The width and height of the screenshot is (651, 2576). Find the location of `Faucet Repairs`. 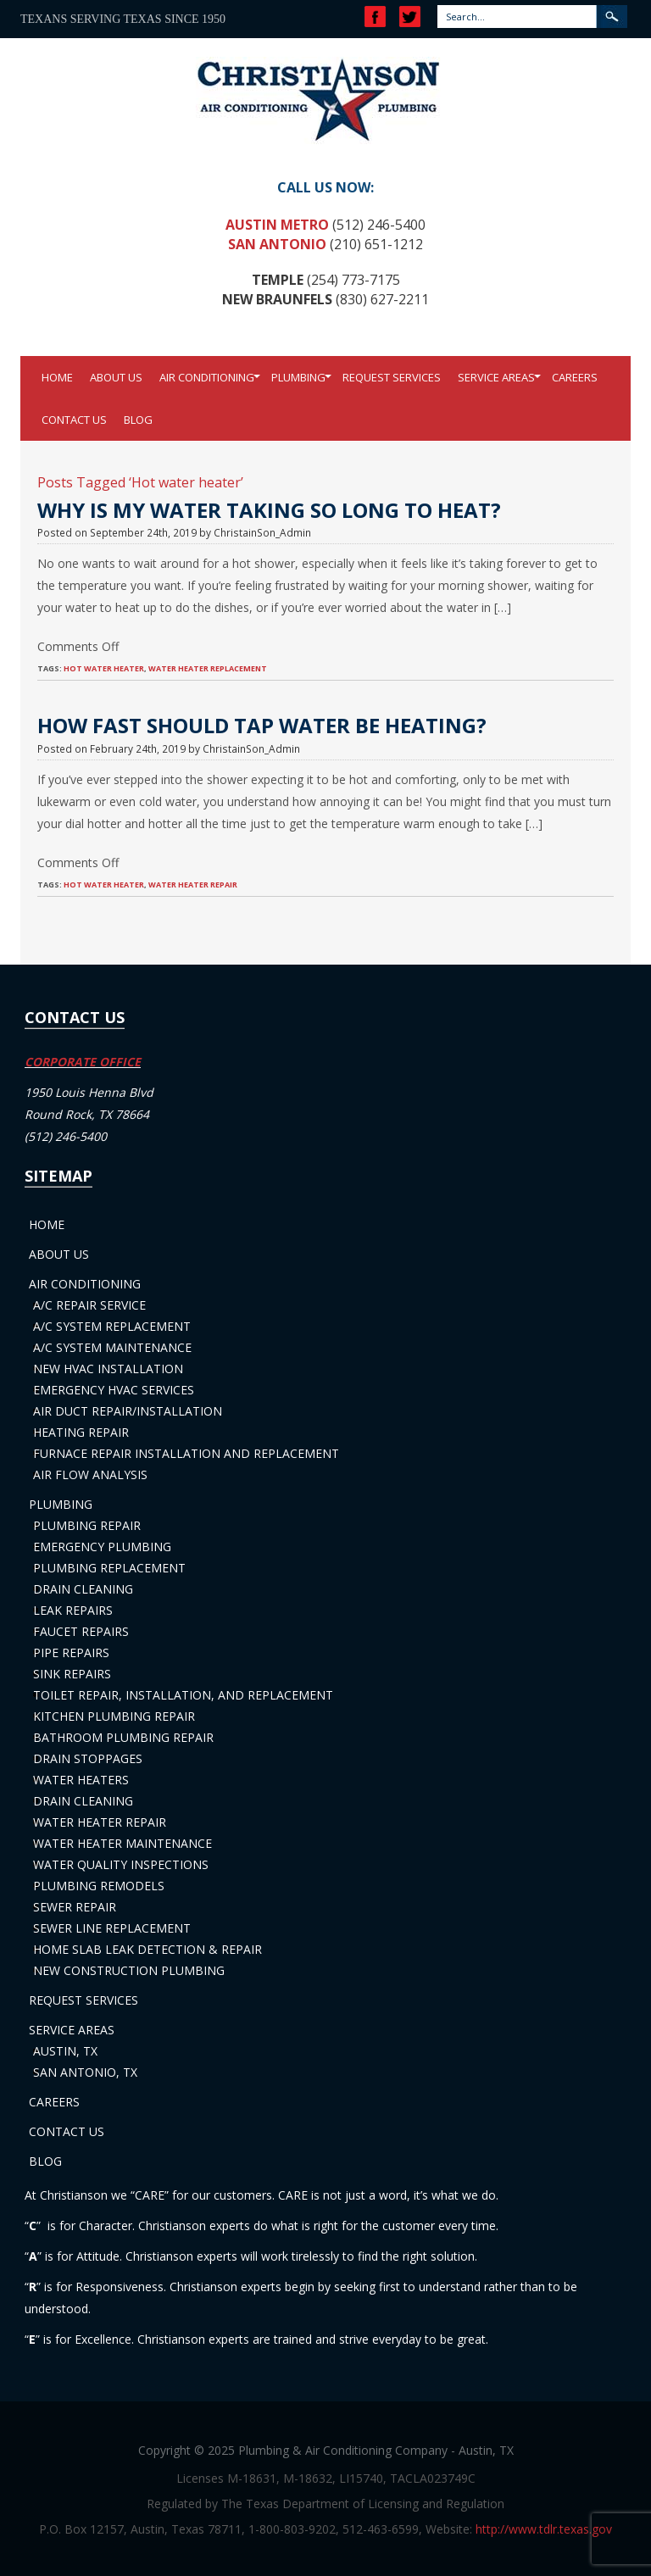

Faucet Repairs is located at coordinates (81, 1631).